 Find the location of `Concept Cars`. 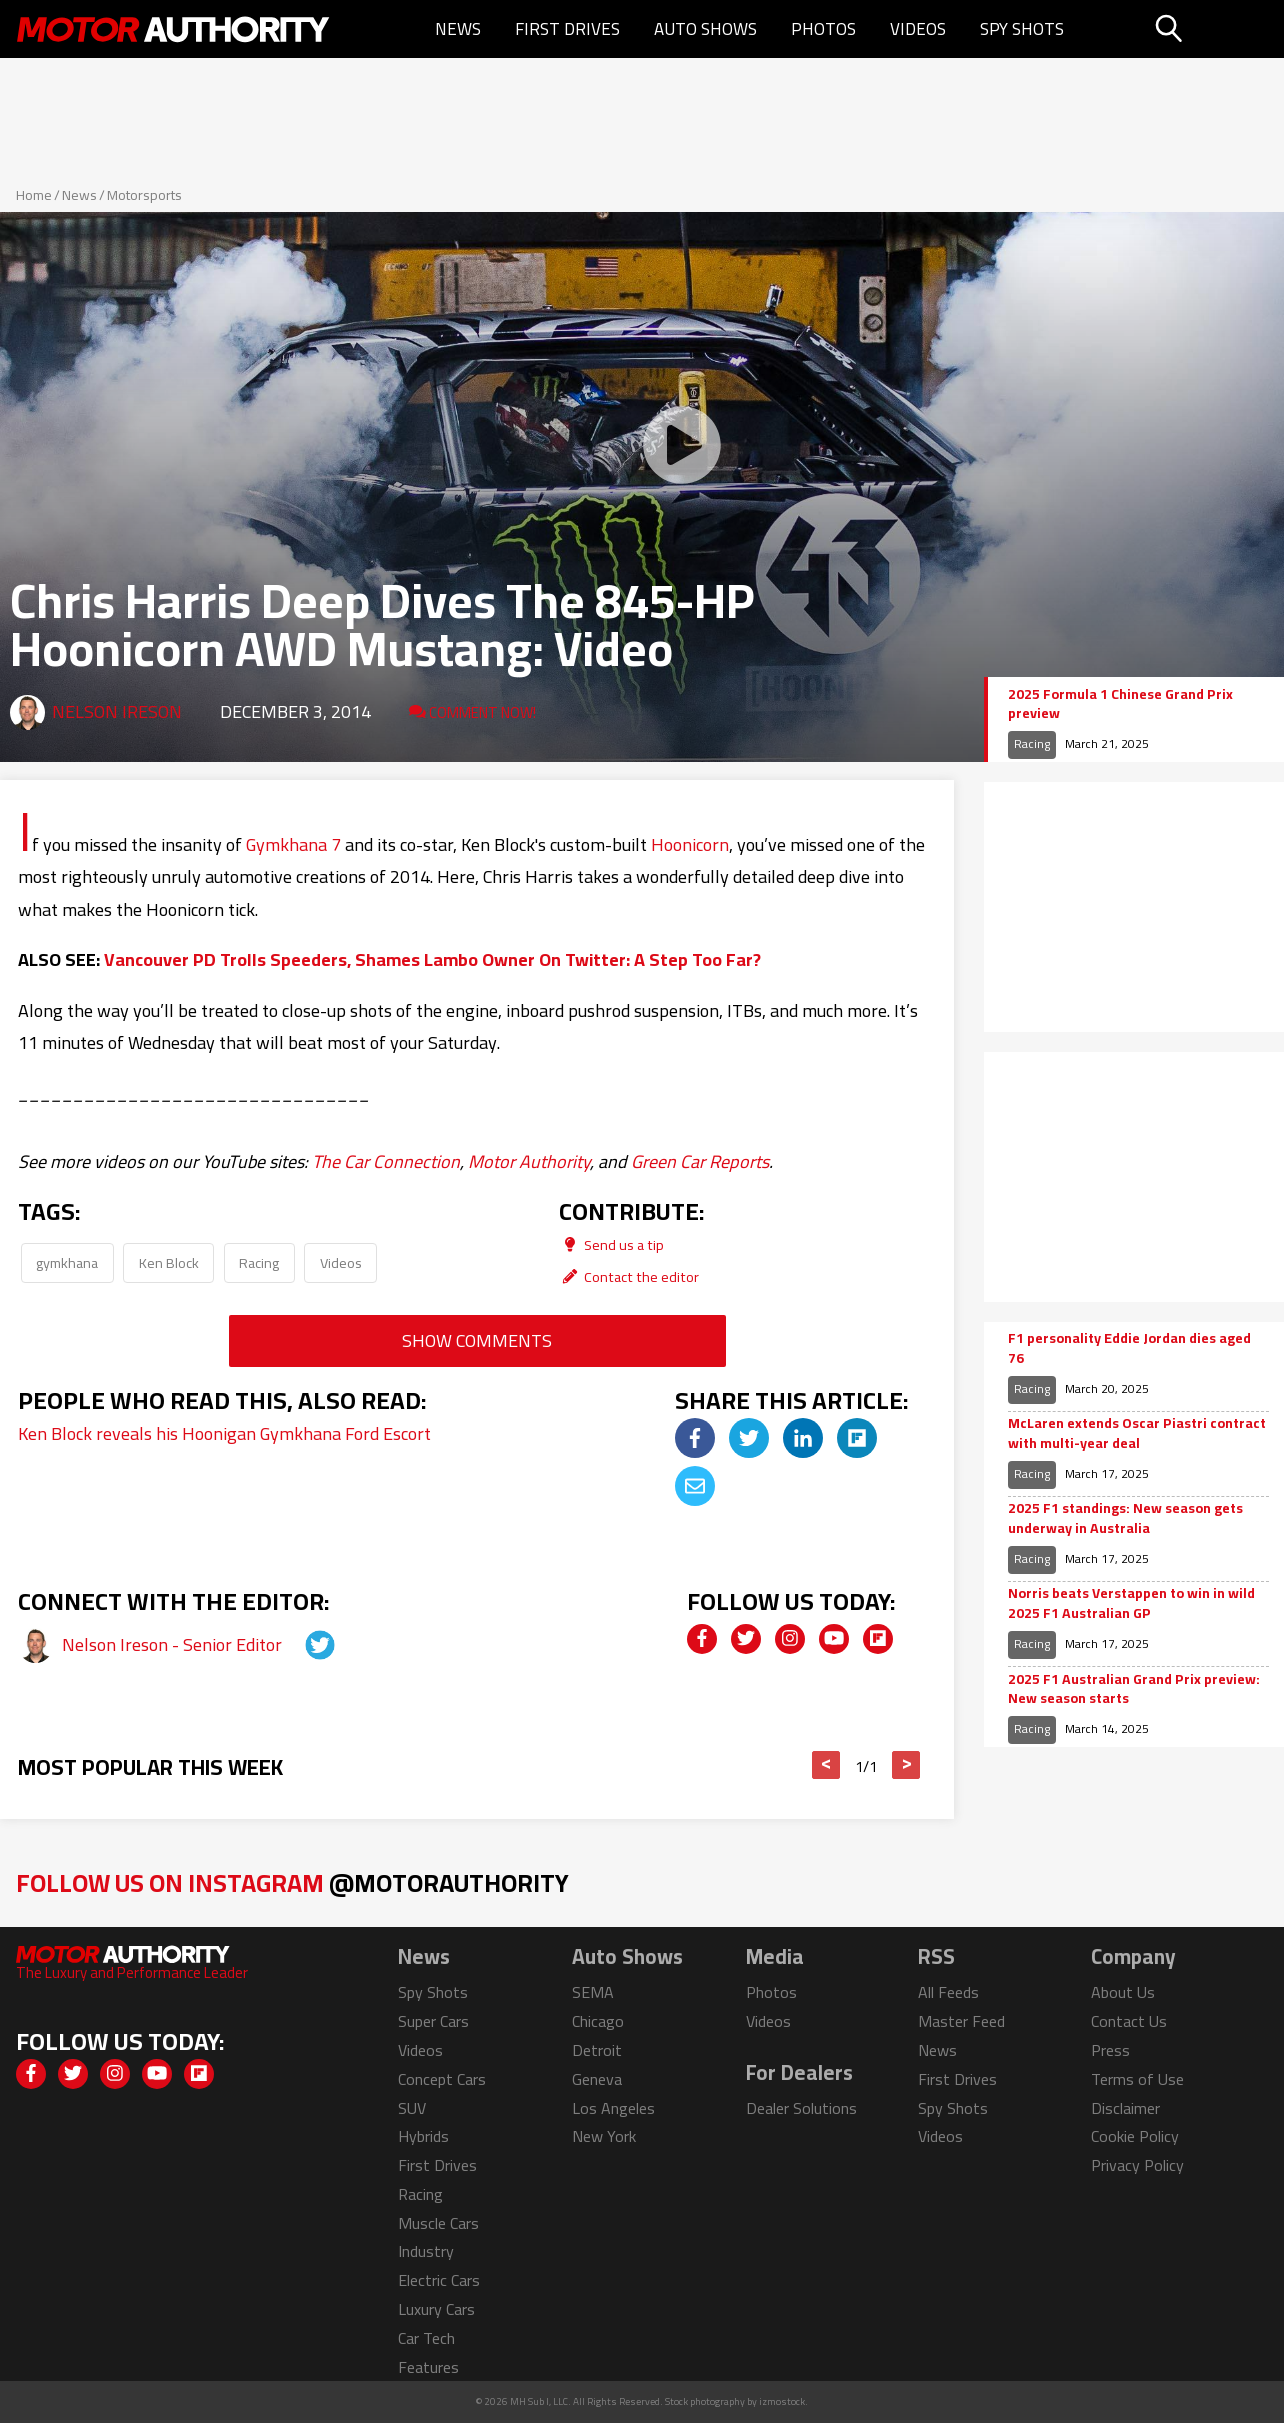

Concept Cars is located at coordinates (442, 2079).